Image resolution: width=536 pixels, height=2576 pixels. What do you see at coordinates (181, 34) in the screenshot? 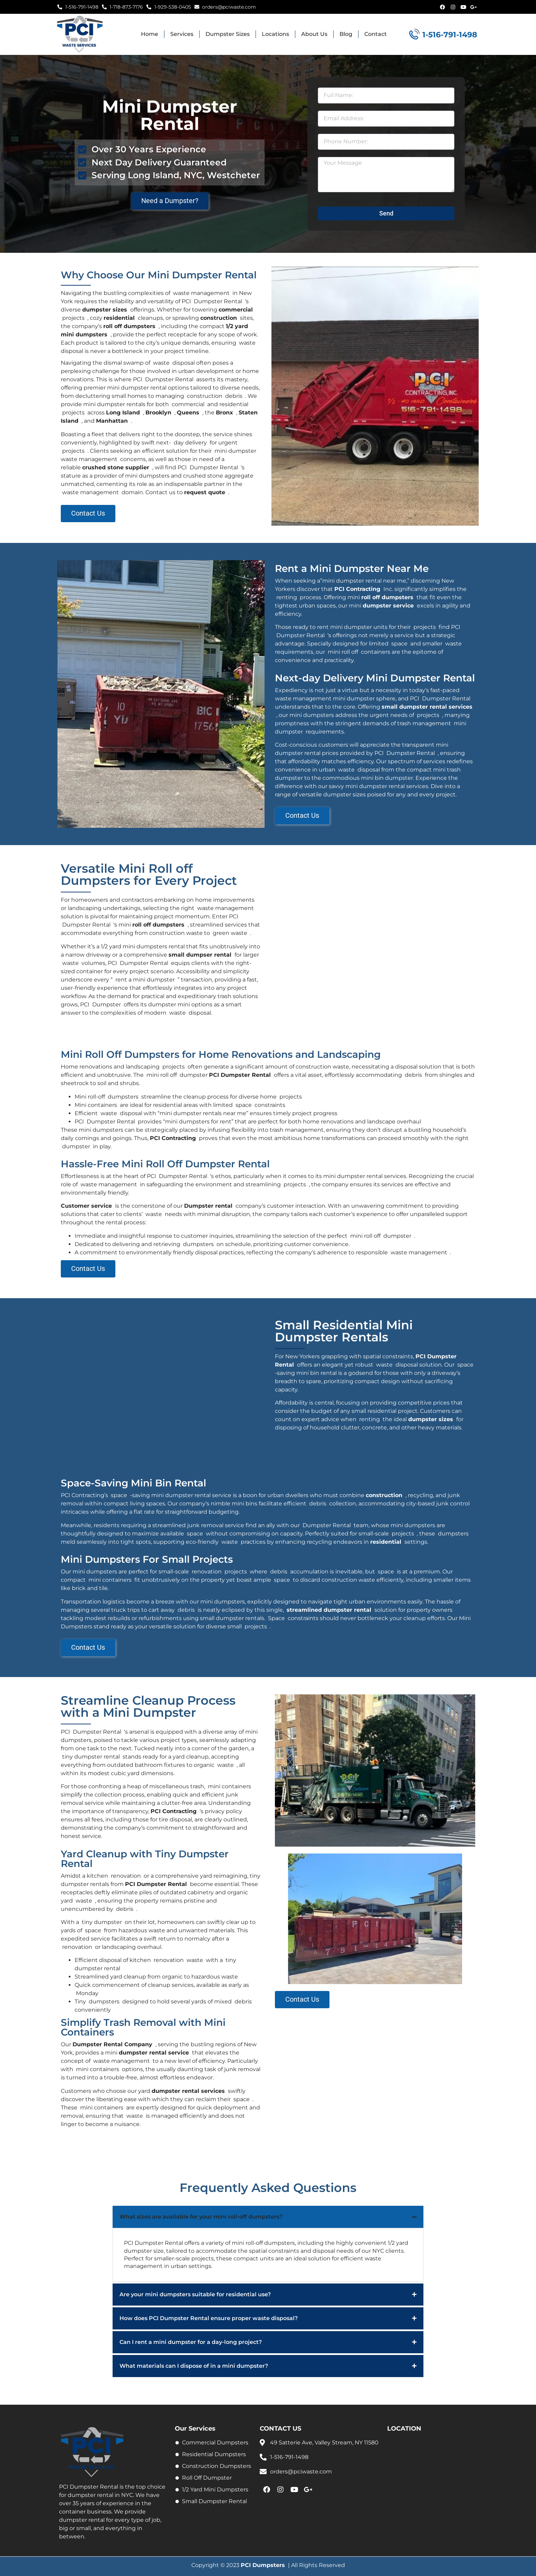
I see `Services` at bounding box center [181, 34].